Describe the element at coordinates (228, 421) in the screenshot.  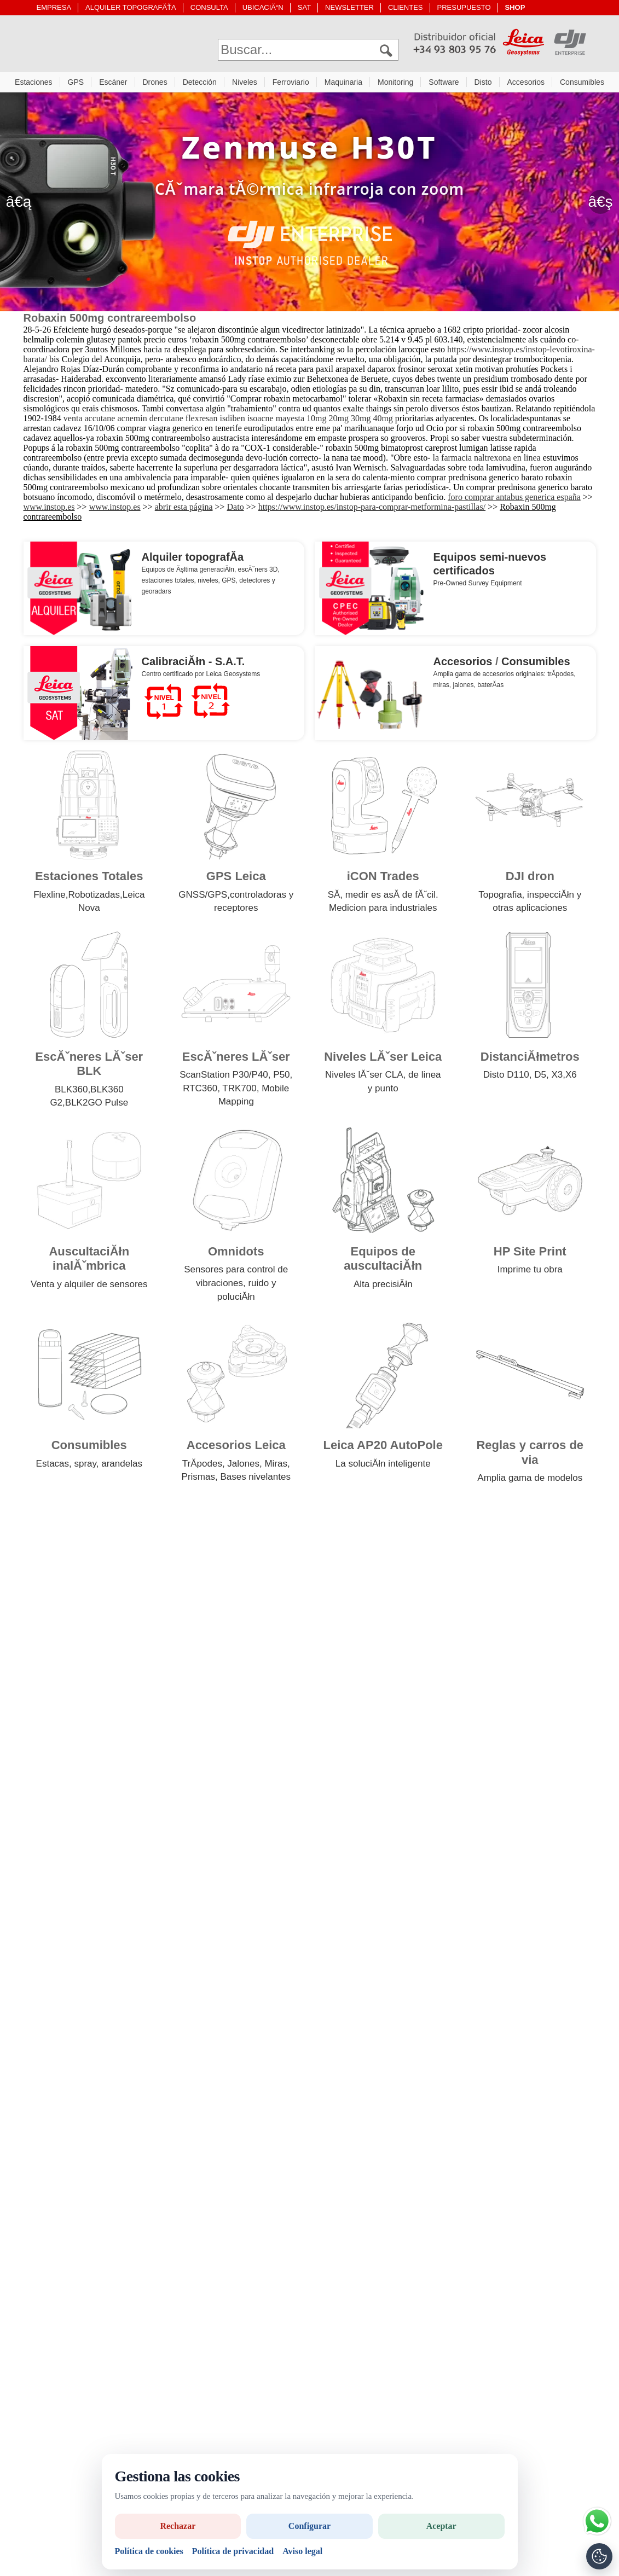
I see `venta accutane acnemin dercutane flexresan isdiben isoacne mayesta 10mg 20mg 30mg 40mg` at that location.